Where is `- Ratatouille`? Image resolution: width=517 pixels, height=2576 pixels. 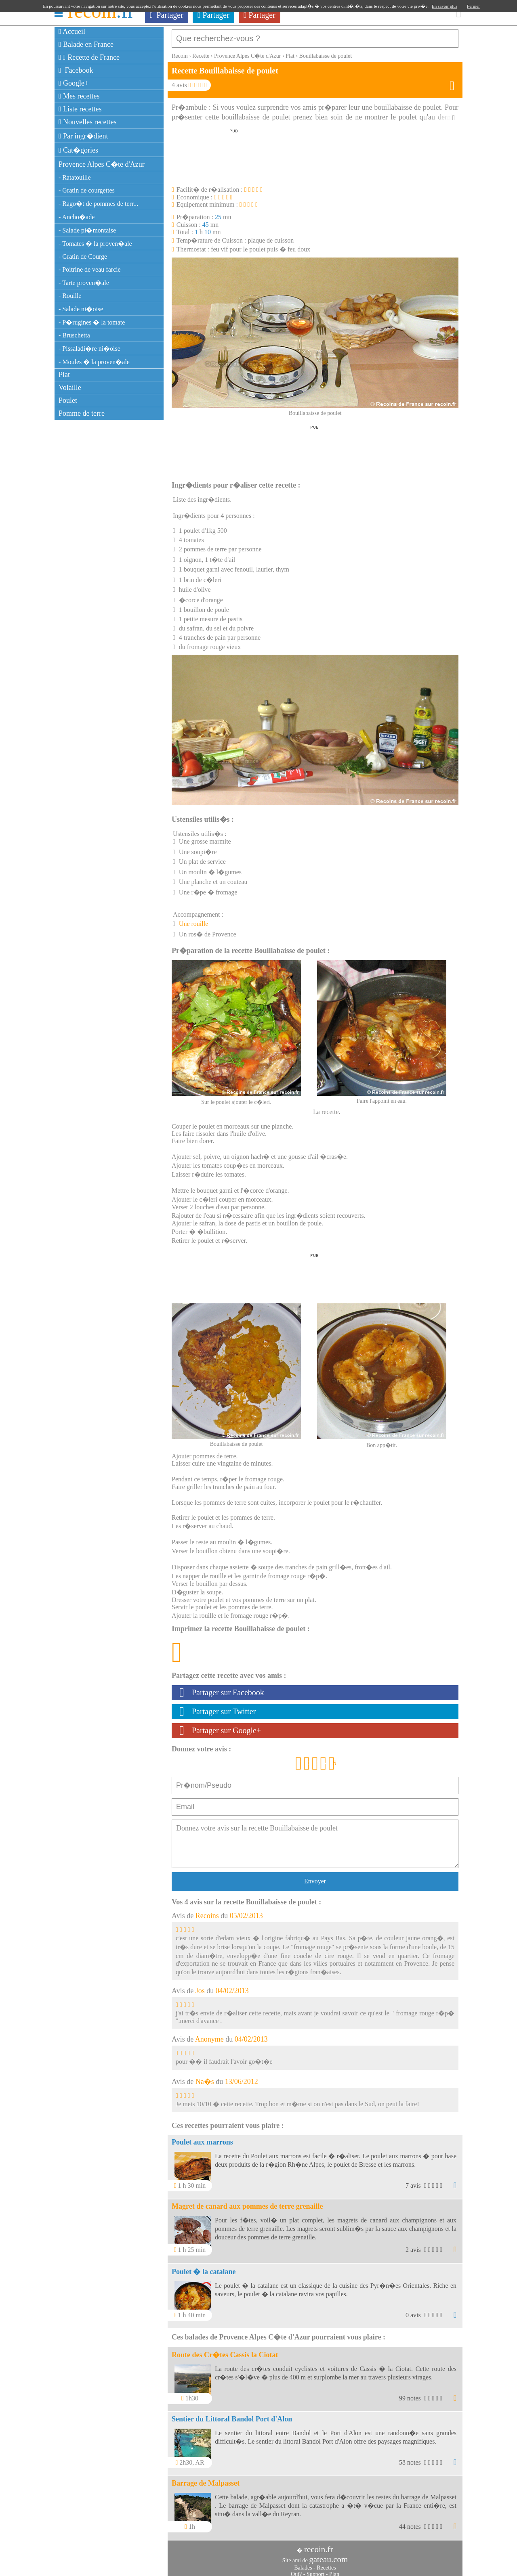 - Ratatouille is located at coordinates (75, 177).